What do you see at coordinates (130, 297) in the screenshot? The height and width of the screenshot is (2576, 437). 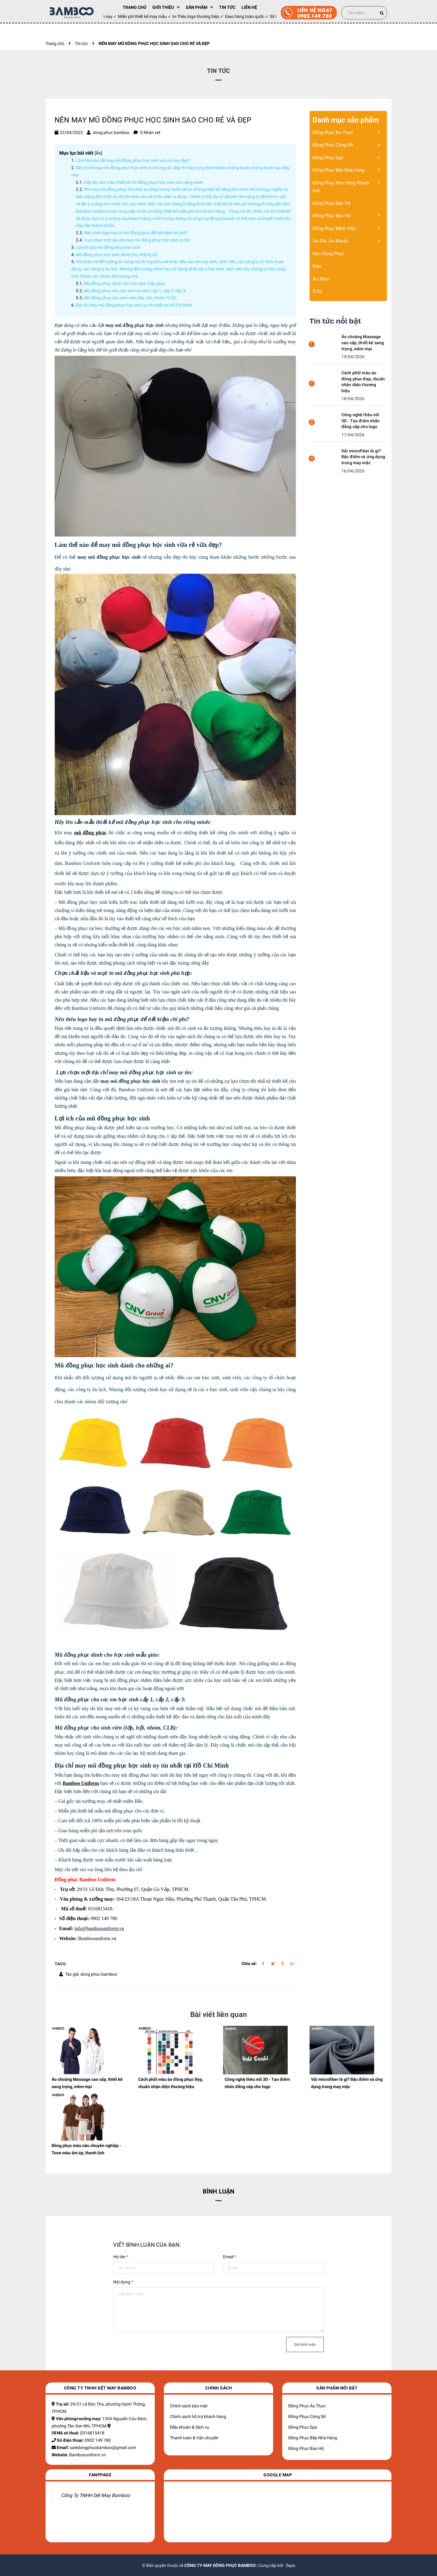 I see `​​​​​​​Mũ đồng phục cho sinh viên (lớp, hội, nhóm, CLB):` at bounding box center [130, 297].